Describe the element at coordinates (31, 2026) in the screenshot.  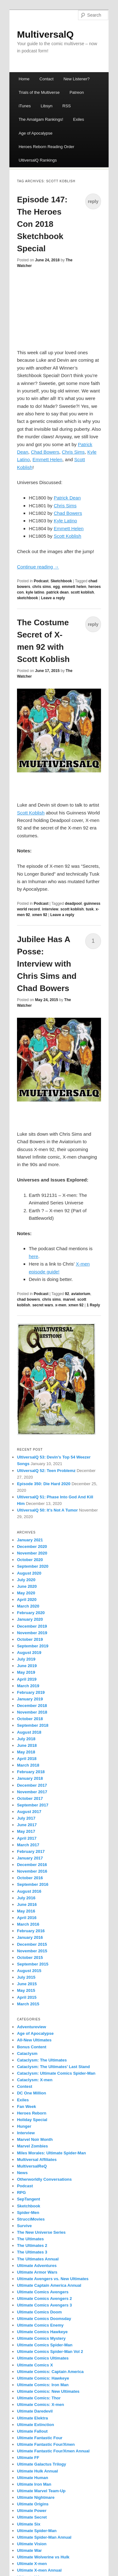
I see `Adventureview` at that location.